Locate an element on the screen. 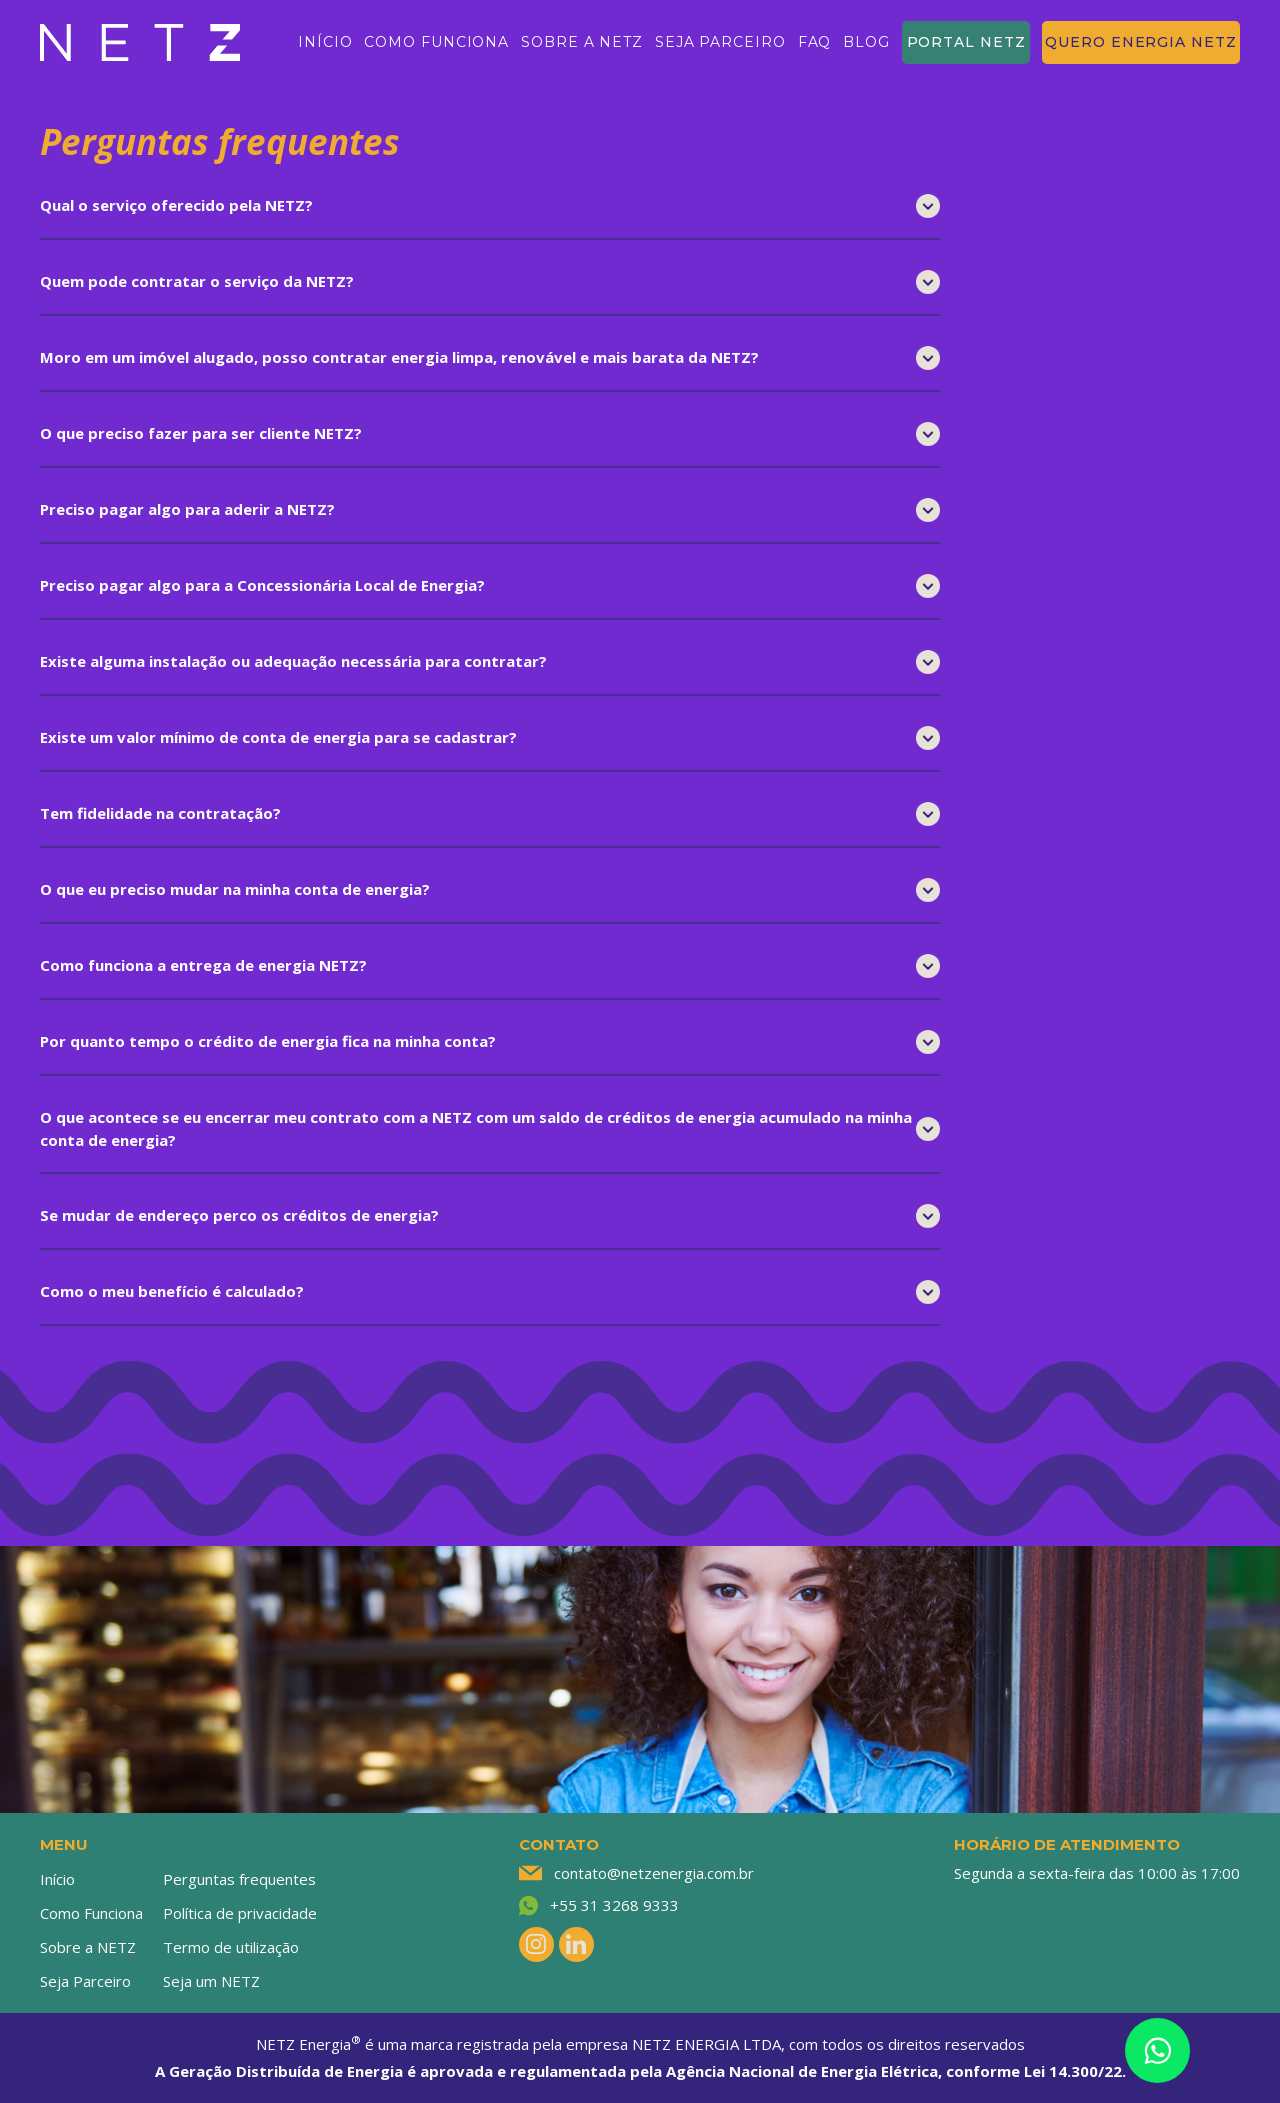 This screenshot has width=1280, height=2103. BLOG is located at coordinates (866, 42).